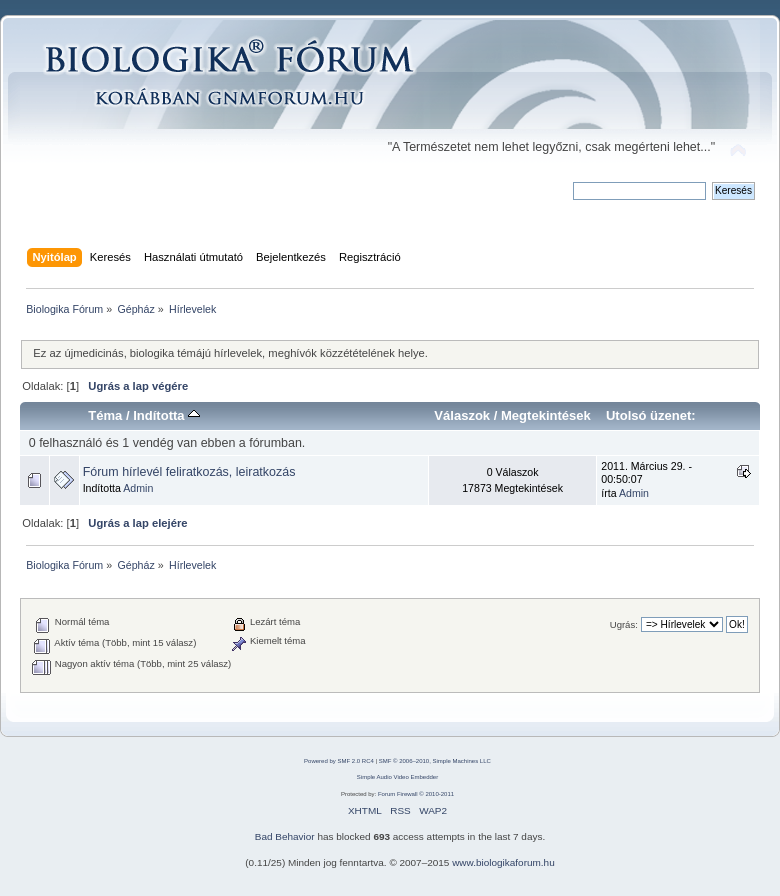 The height and width of the screenshot is (896, 780). Describe the element at coordinates (651, 415) in the screenshot. I see `Utolsó üzenet:` at that location.